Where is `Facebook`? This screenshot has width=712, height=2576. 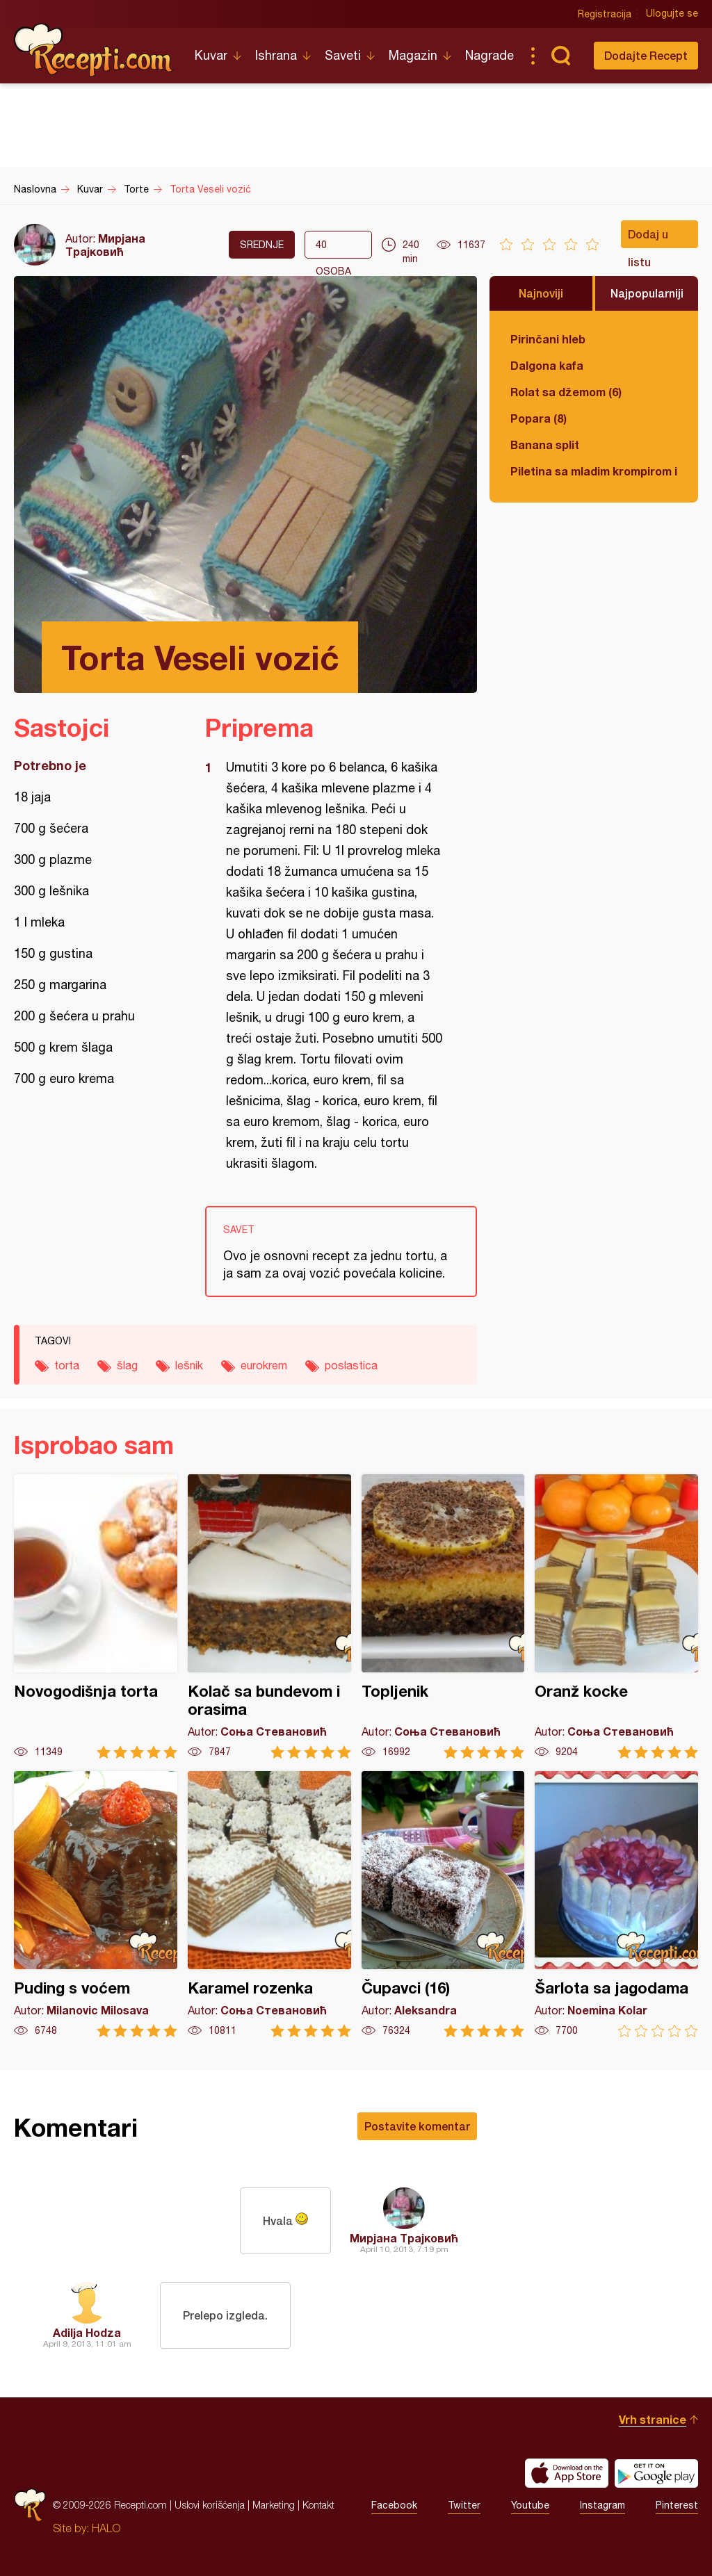
Facebook is located at coordinates (394, 2505).